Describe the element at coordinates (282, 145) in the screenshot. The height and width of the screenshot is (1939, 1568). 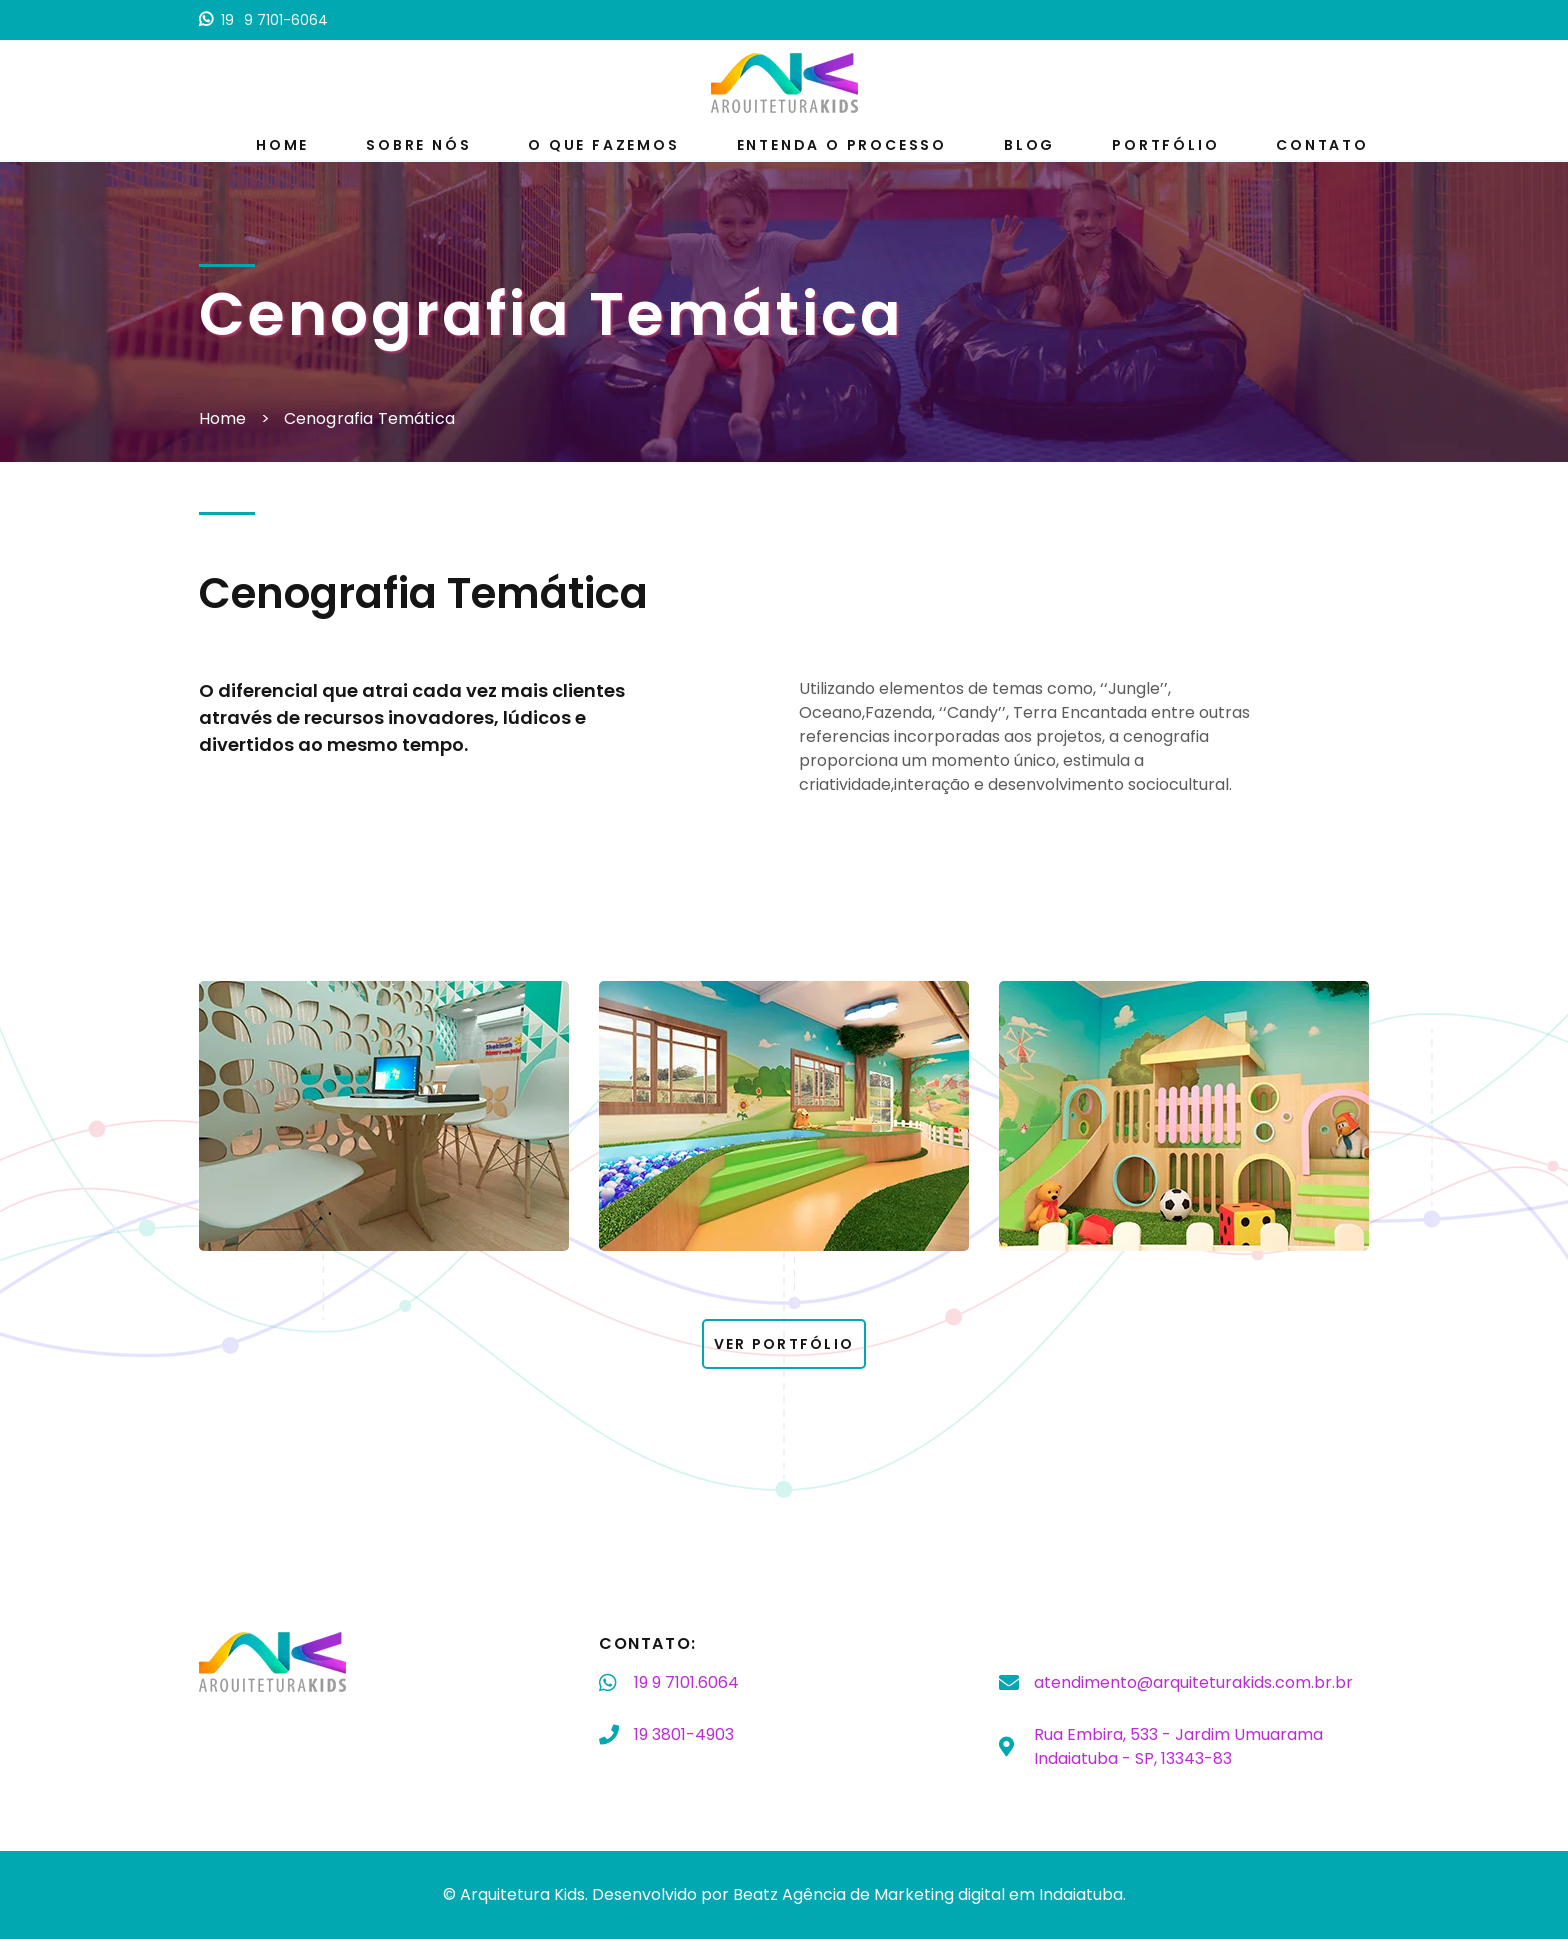
I see `Home` at that location.